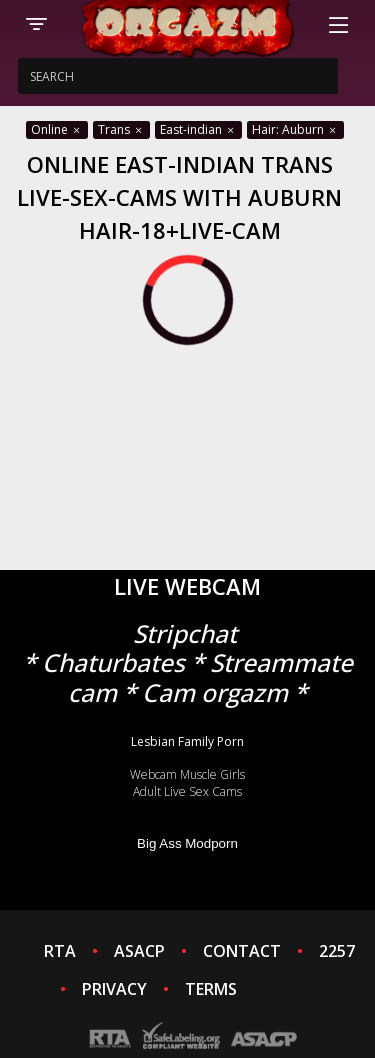  Describe the element at coordinates (185, 633) in the screenshot. I see `Stripchat` at that location.